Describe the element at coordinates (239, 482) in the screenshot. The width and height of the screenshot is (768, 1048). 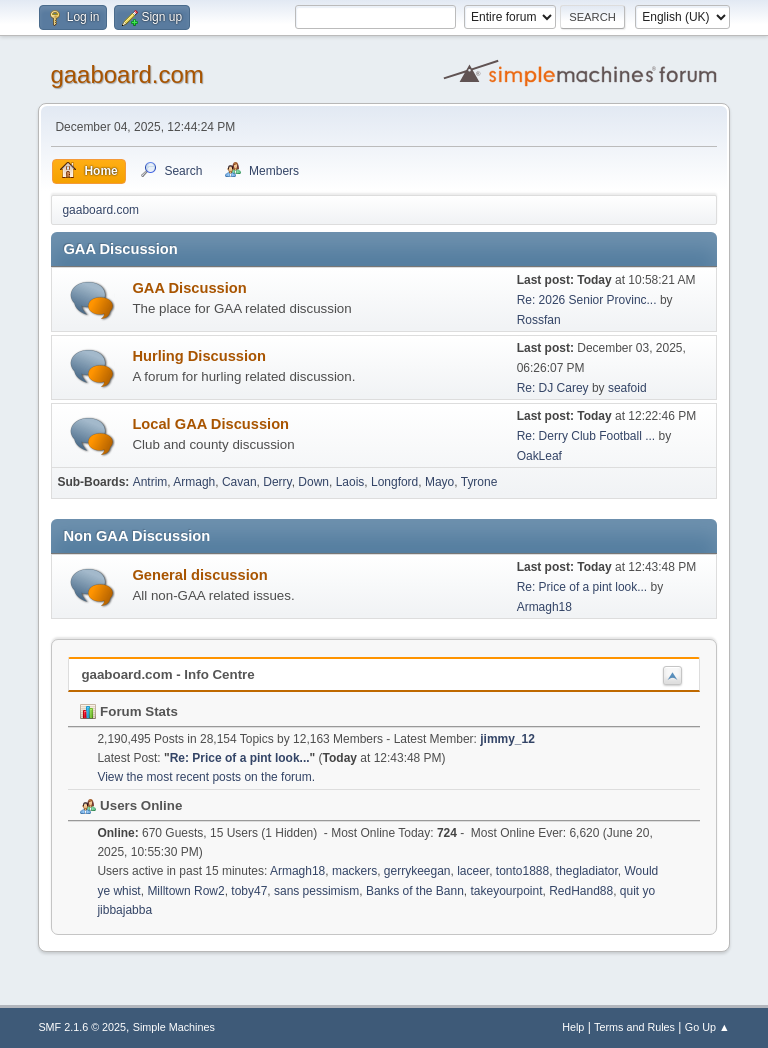
I see `Cavan` at that location.